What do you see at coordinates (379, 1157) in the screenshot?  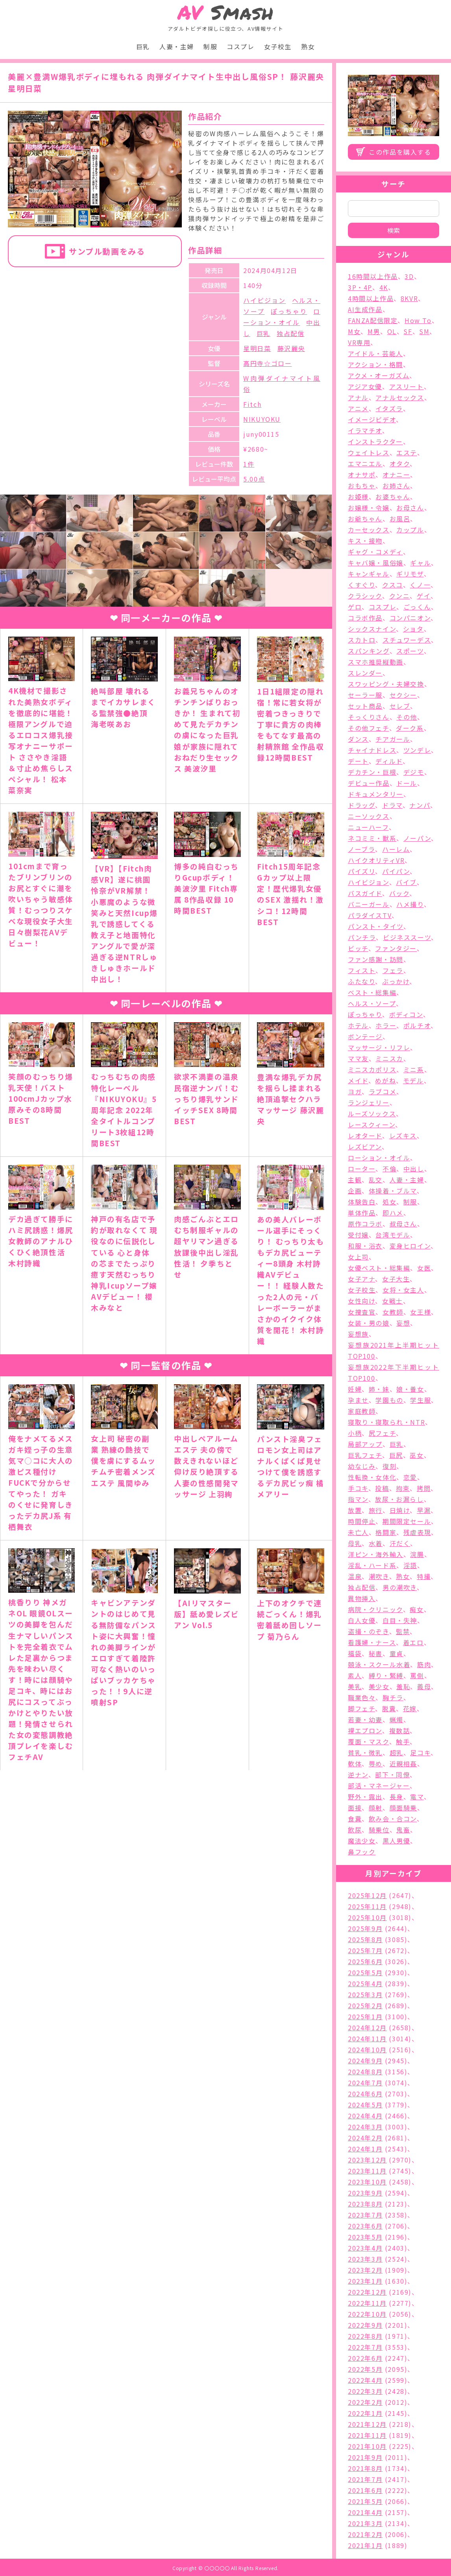 I see `ローション・オイル` at bounding box center [379, 1157].